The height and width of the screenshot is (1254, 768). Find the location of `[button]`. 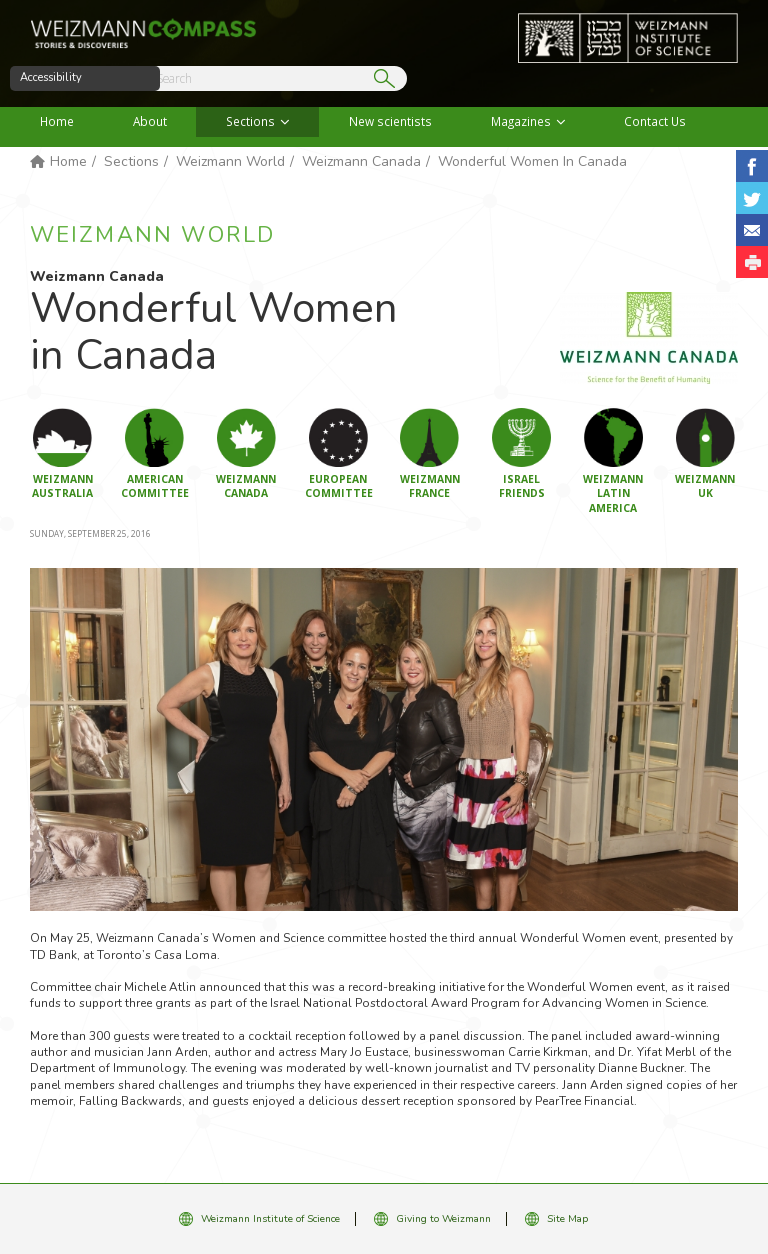

[button] is located at coordinates (752, 262).